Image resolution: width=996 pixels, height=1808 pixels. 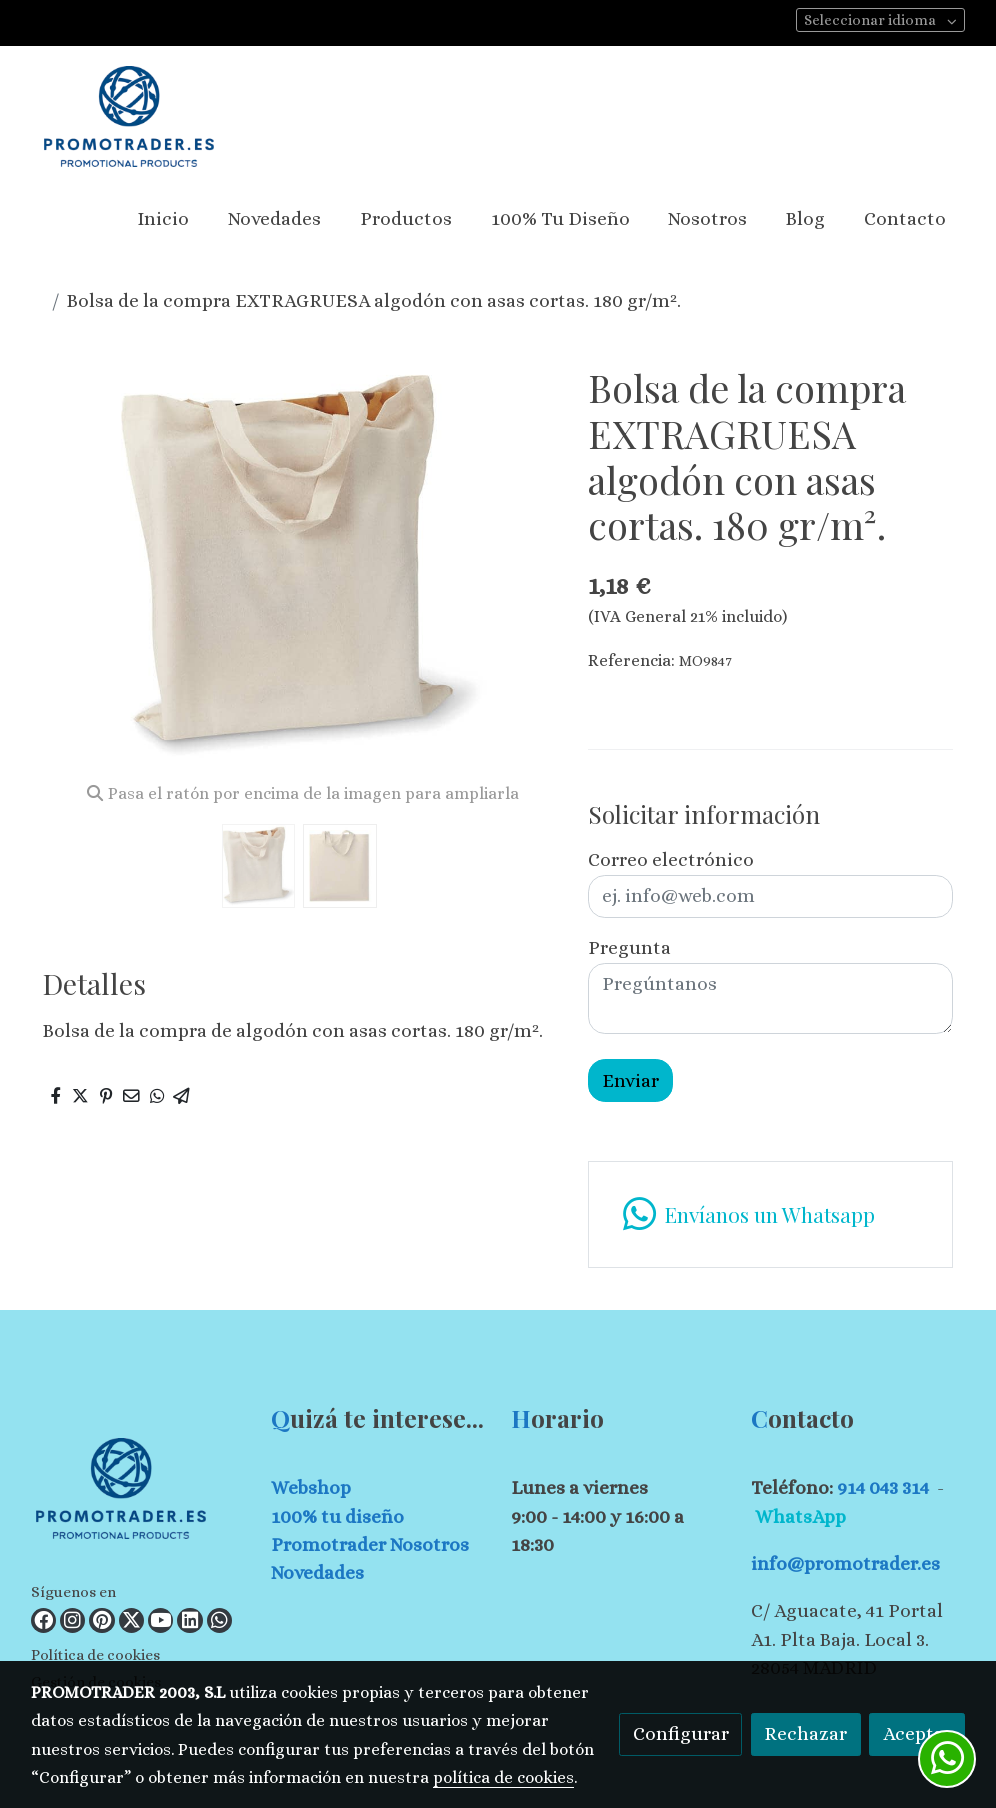 I want to click on WhatsApp, so click(x=800, y=1516).